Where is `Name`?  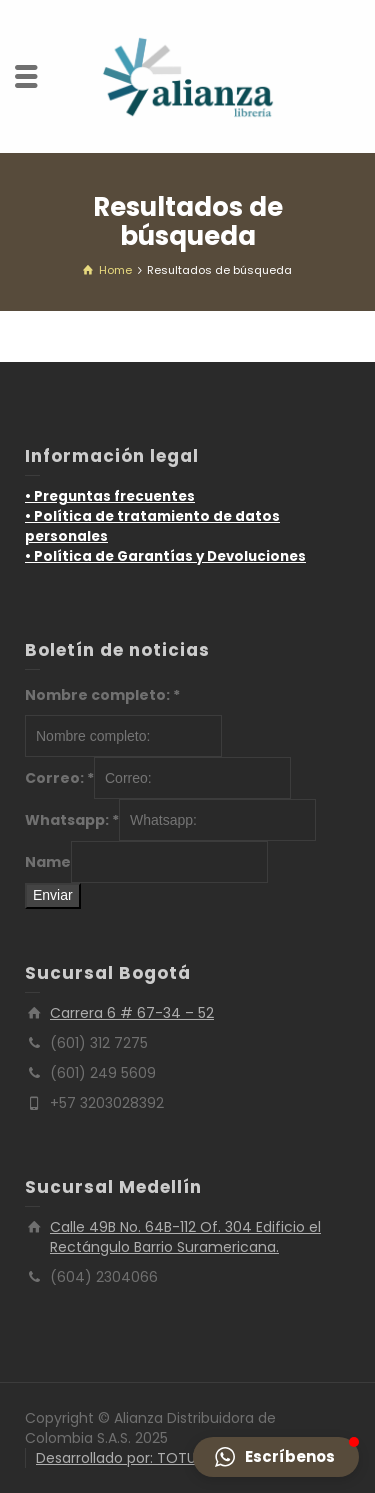
Name is located at coordinates (48, 862).